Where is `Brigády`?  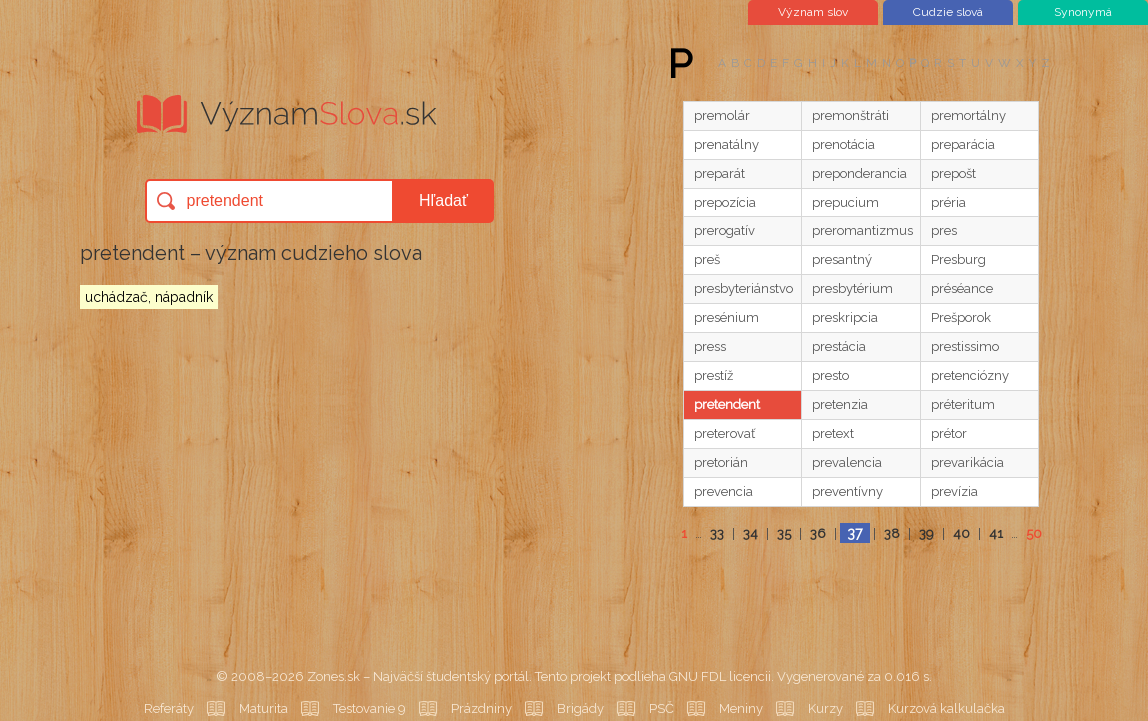
Brigády is located at coordinates (580, 708).